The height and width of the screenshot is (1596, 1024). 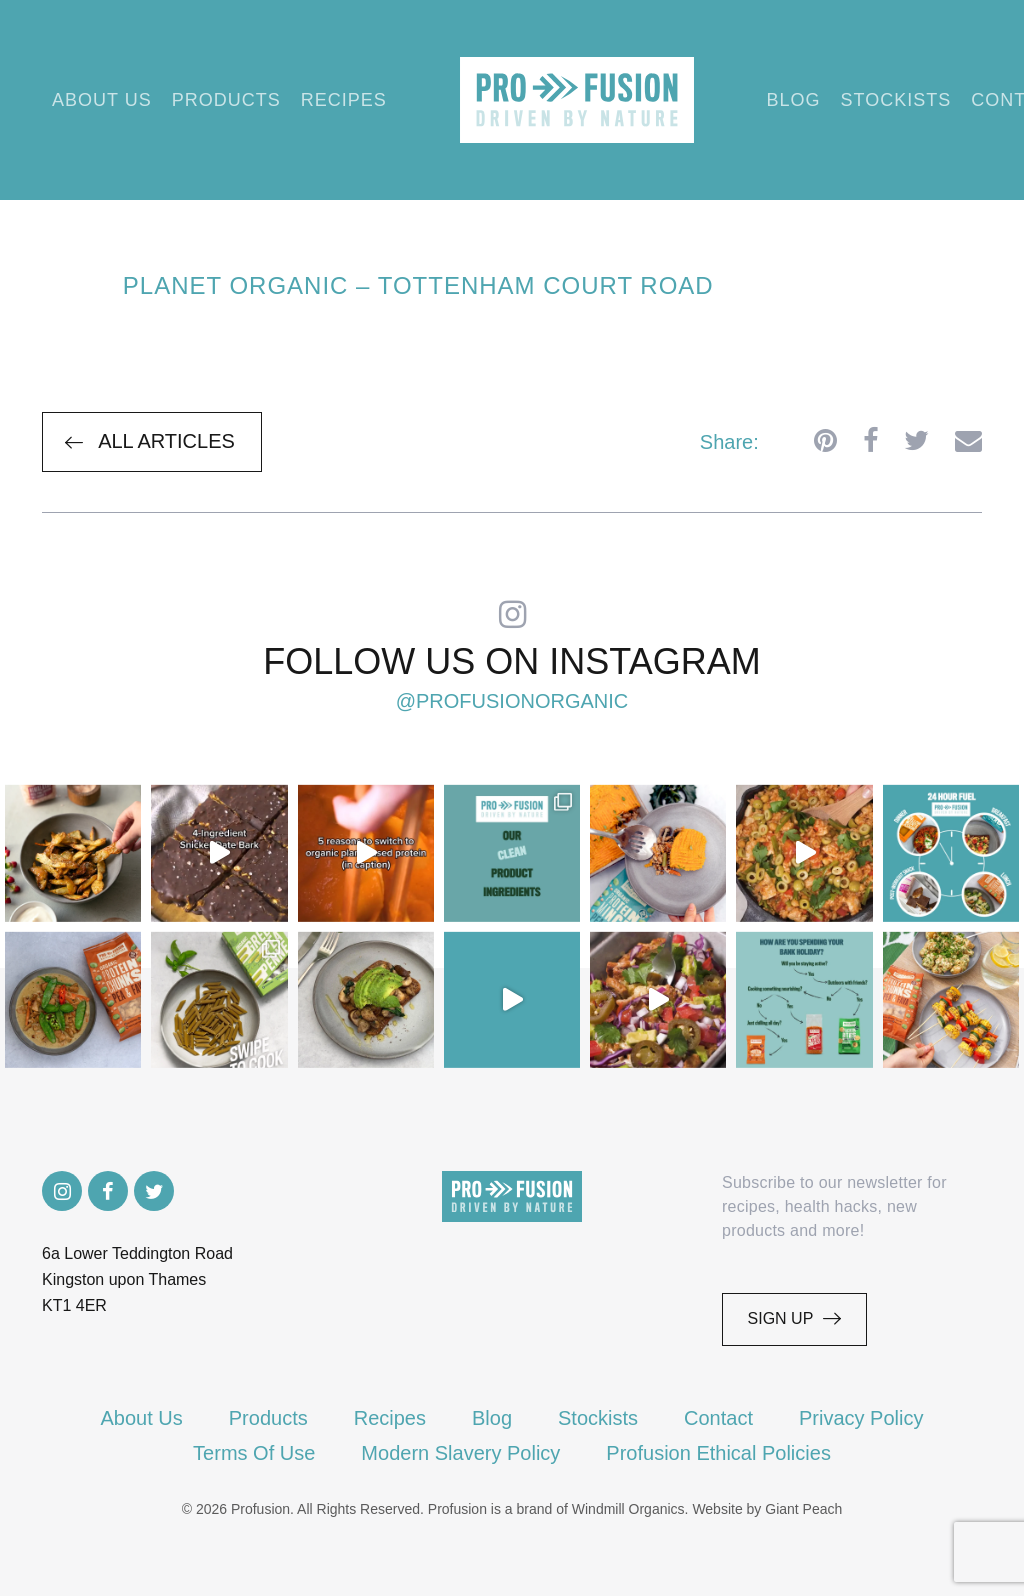 I want to click on About Us, so click(x=102, y=100).